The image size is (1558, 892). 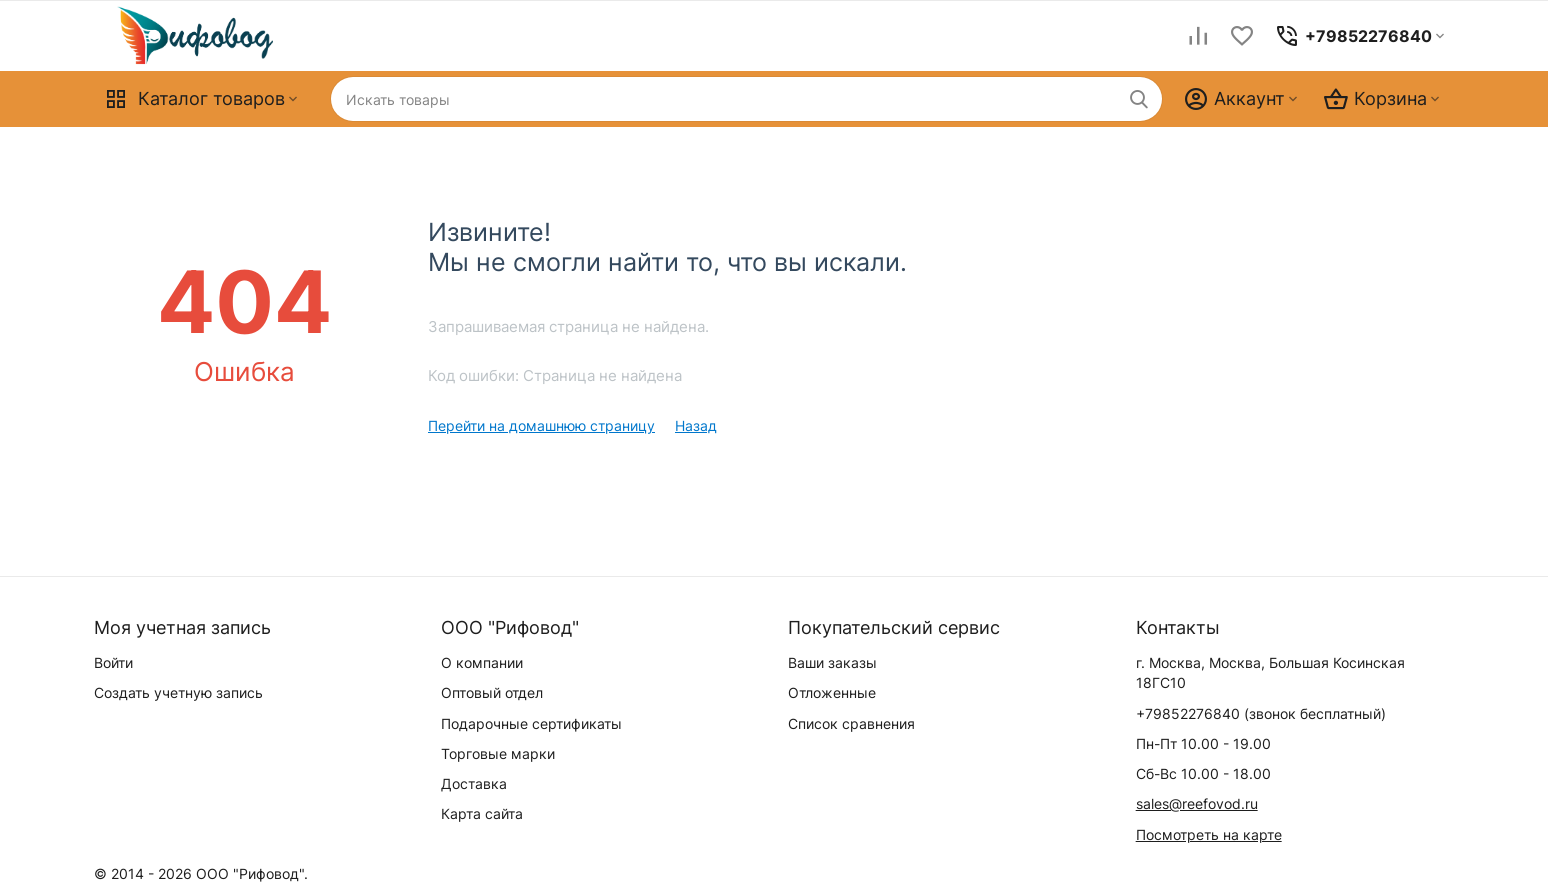 What do you see at coordinates (492, 692) in the screenshot?
I see `Оптовый отдел` at bounding box center [492, 692].